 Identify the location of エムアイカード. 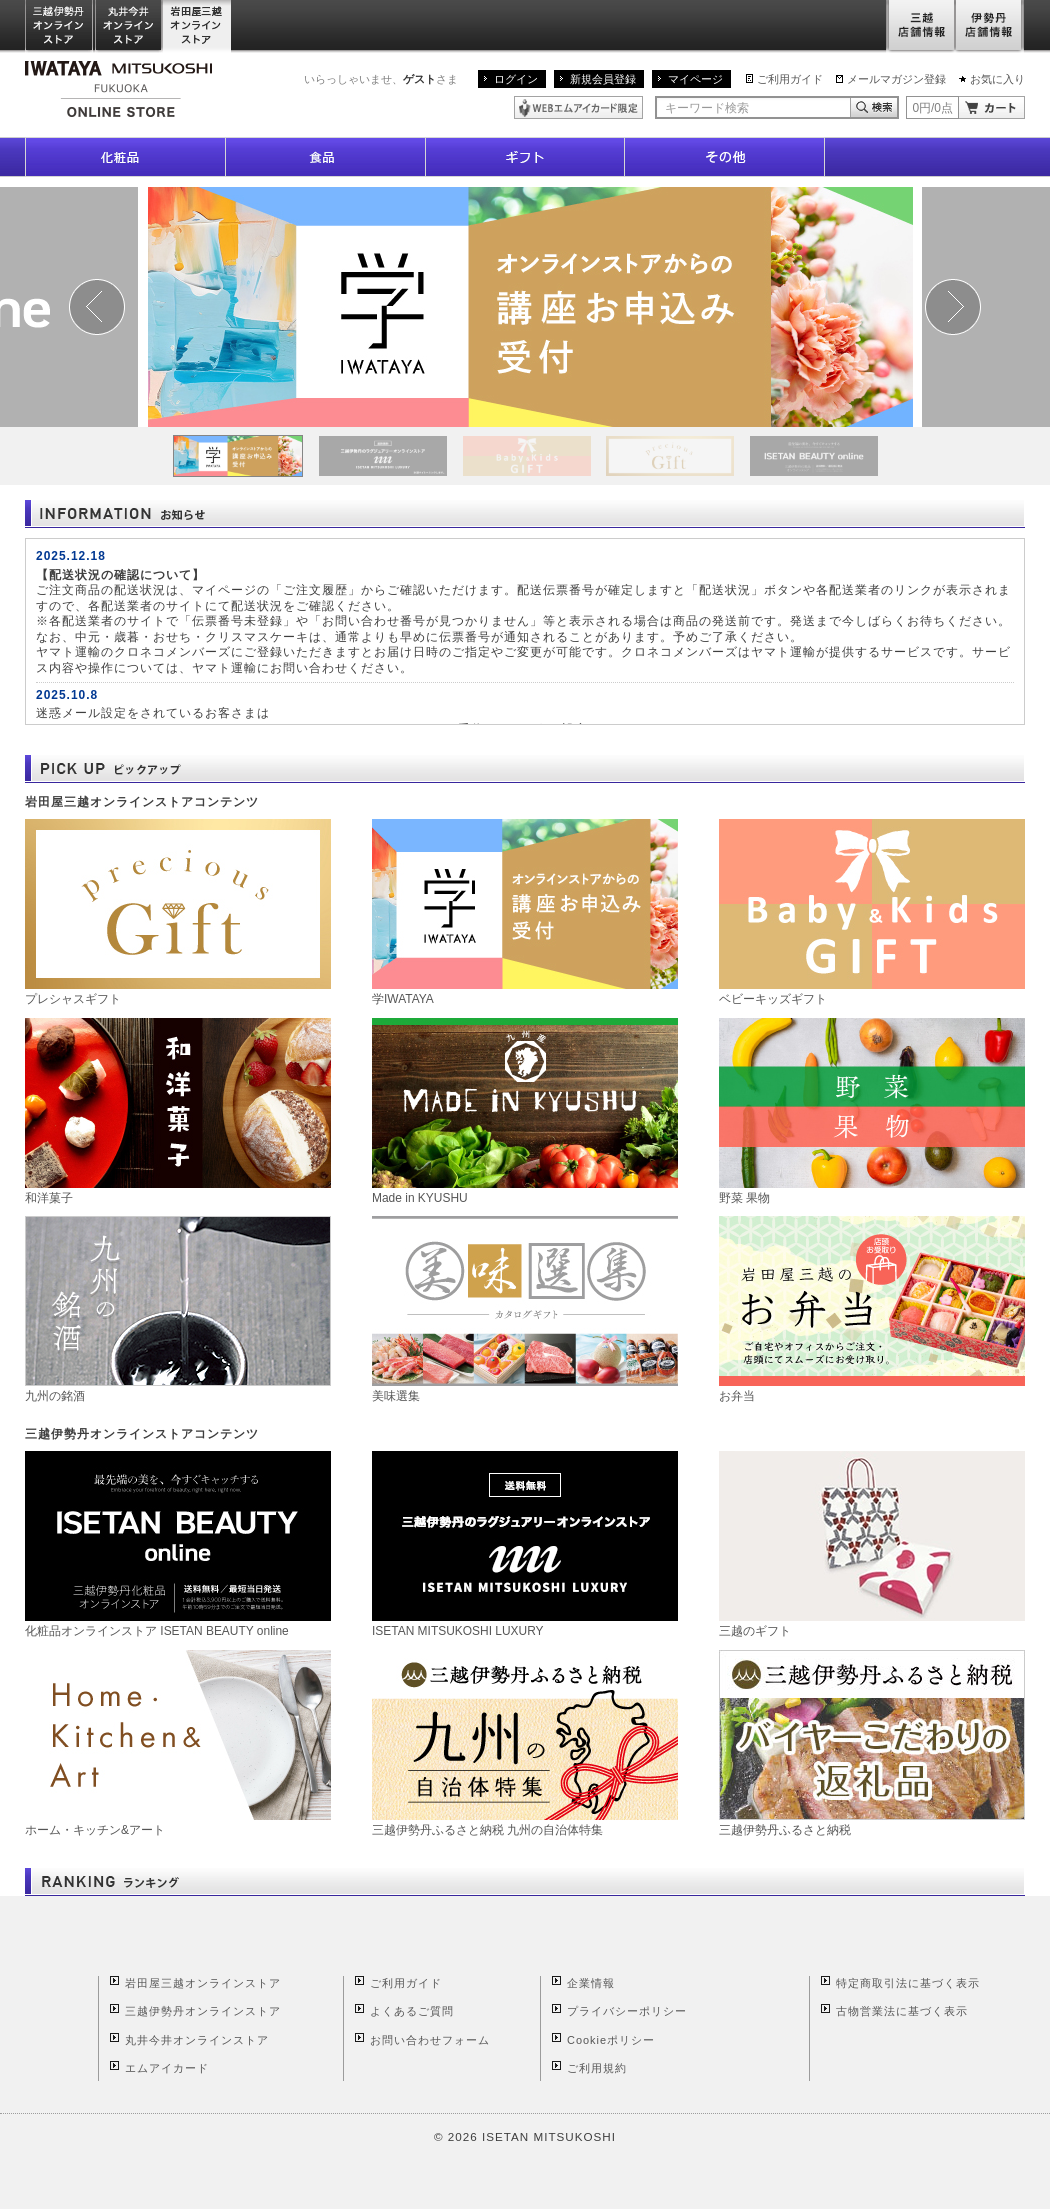
(167, 2068).